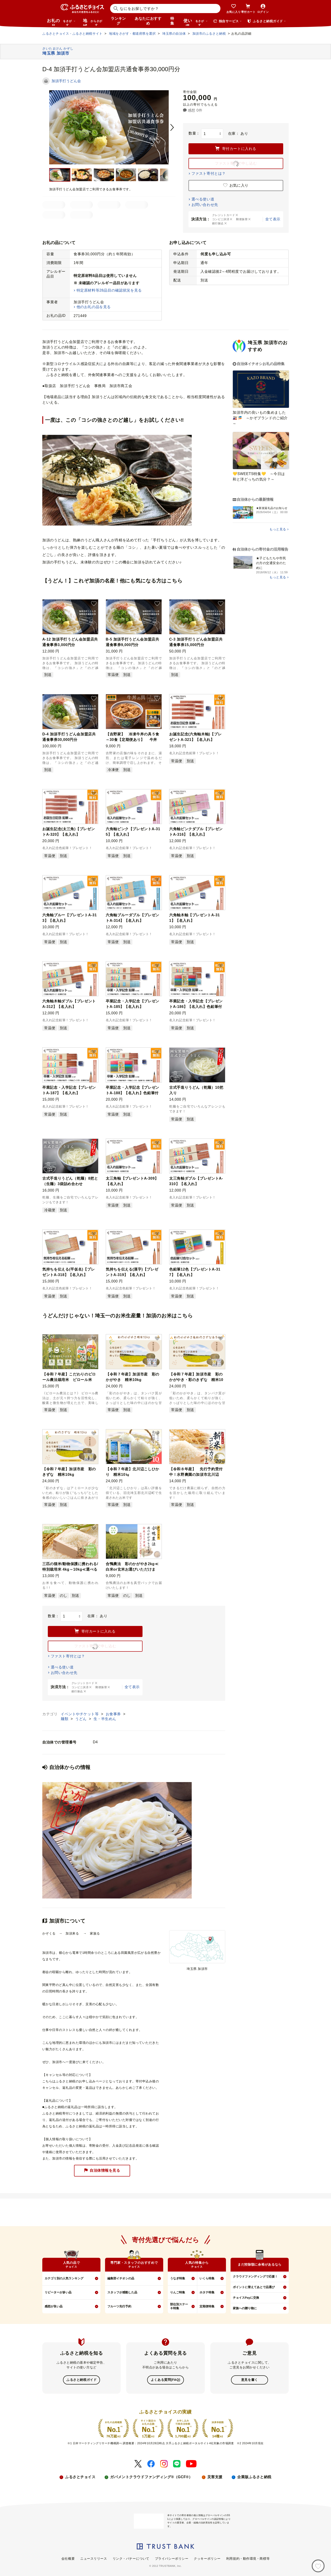  I want to click on 他のお礼の品を見る, so click(94, 307).